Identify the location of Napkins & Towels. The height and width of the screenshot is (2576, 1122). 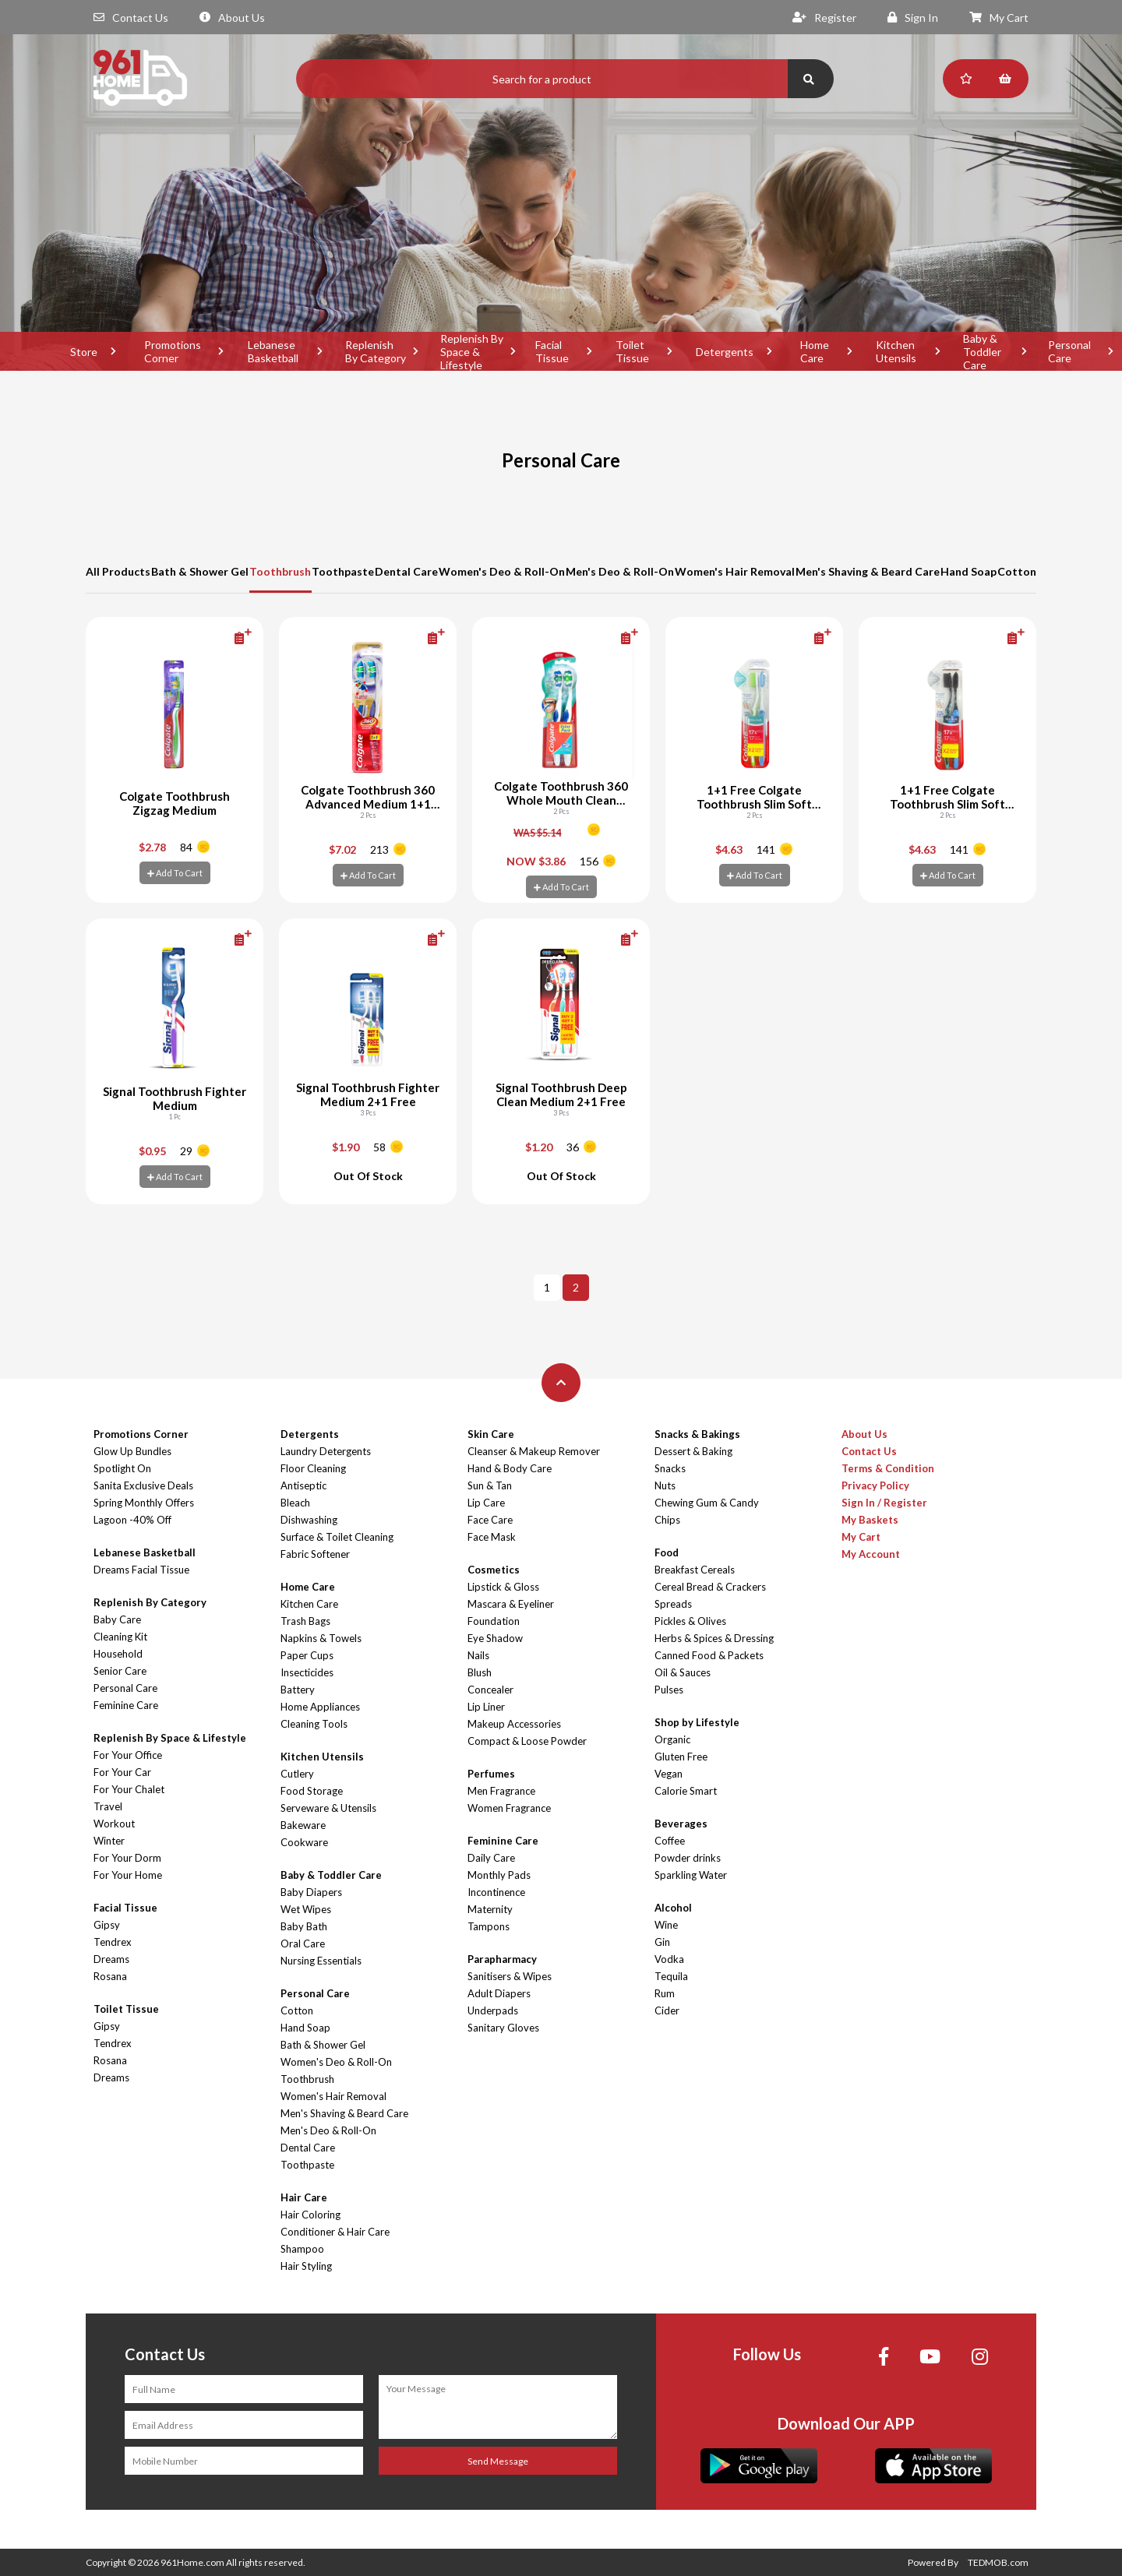
(321, 1638).